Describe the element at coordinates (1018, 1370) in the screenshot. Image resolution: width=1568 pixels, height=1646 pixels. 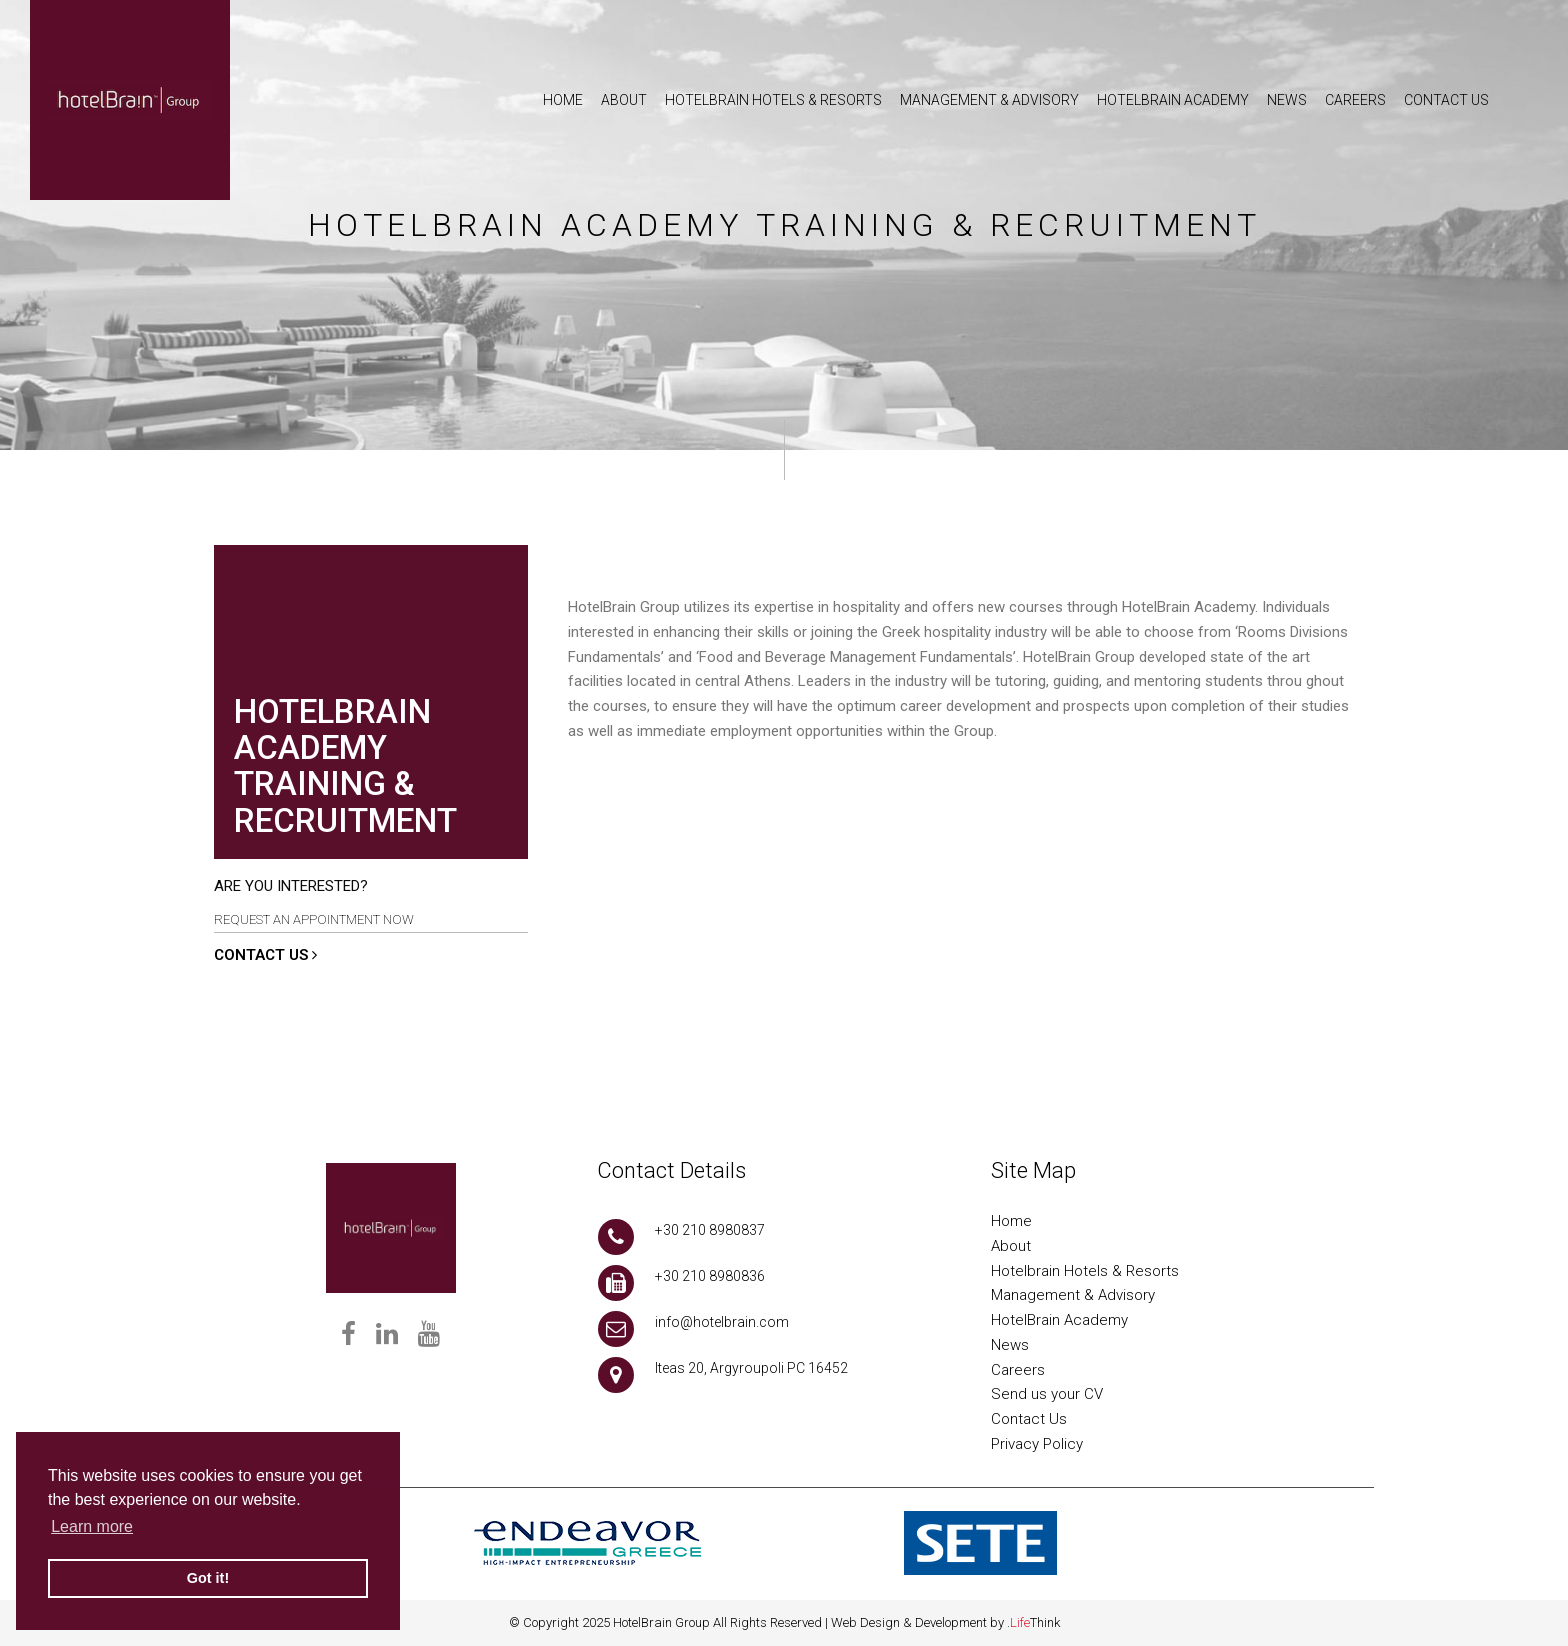
I see `Careers` at that location.